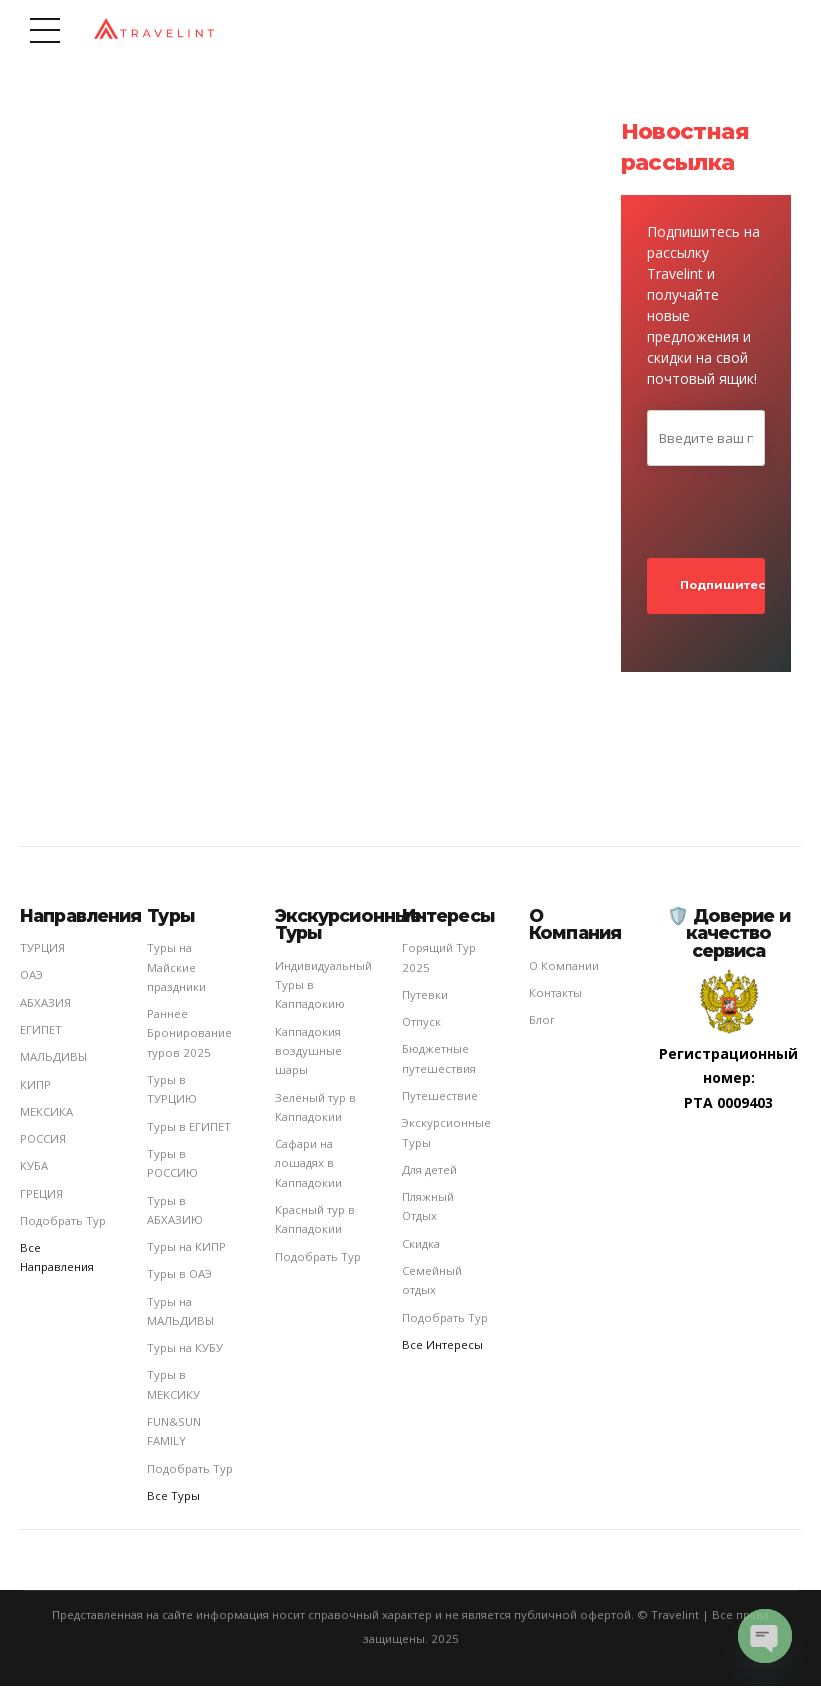  What do you see at coordinates (172, 1165) in the screenshot?
I see `Туры в РОССИЮ` at bounding box center [172, 1165].